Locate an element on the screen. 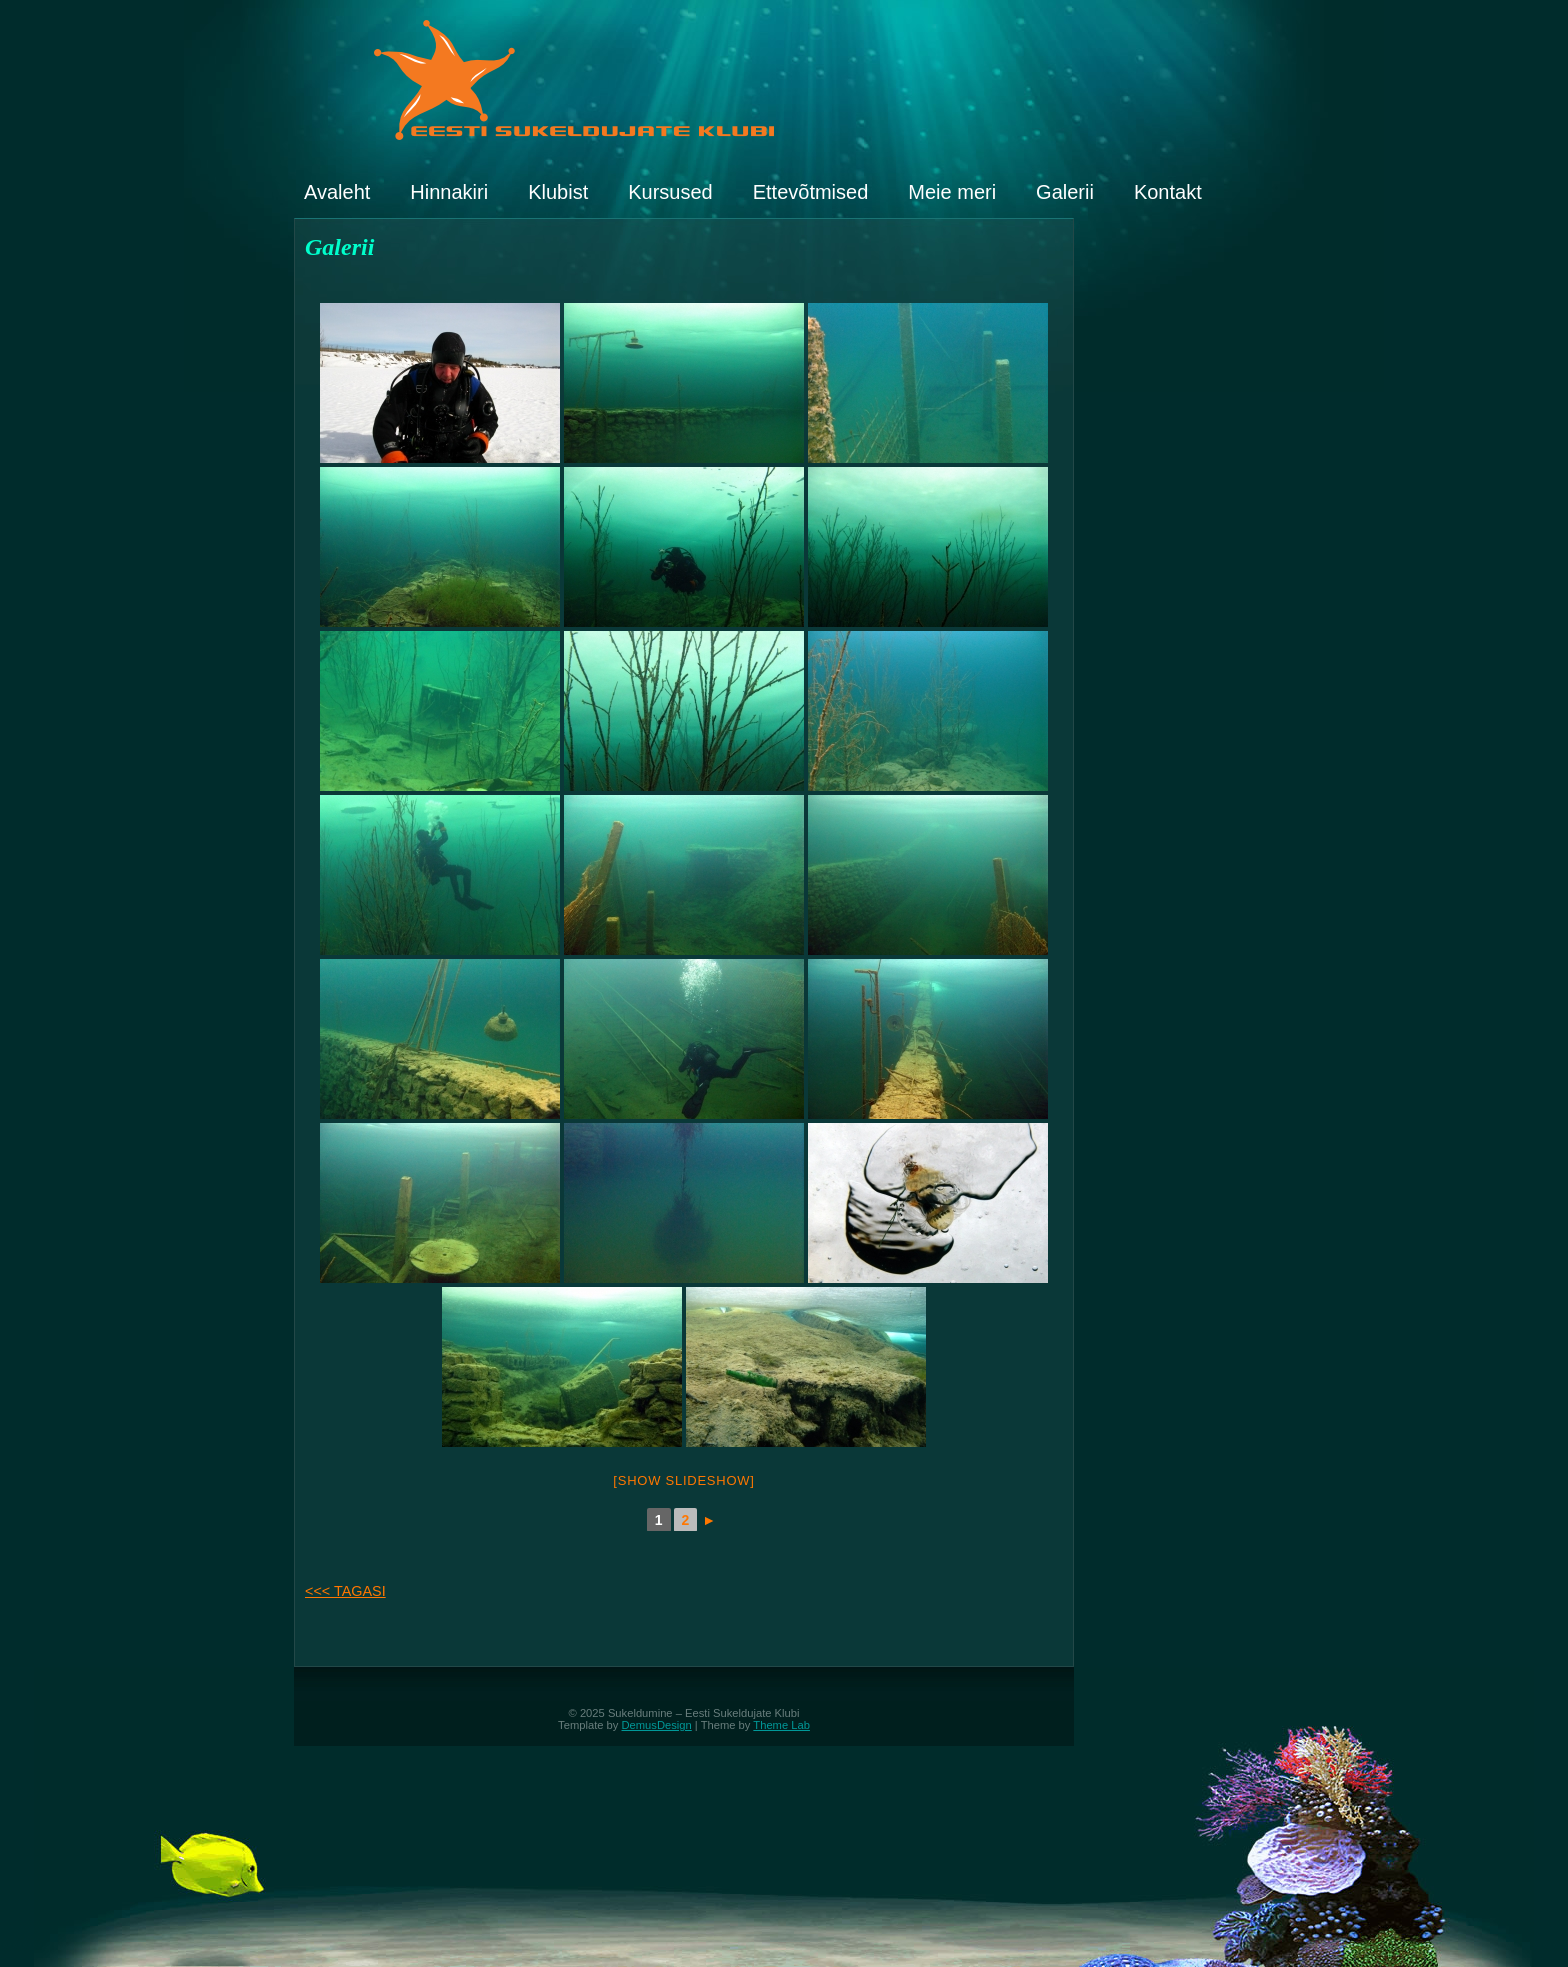 The image size is (1568, 1967). Avaleht is located at coordinates (337, 192).